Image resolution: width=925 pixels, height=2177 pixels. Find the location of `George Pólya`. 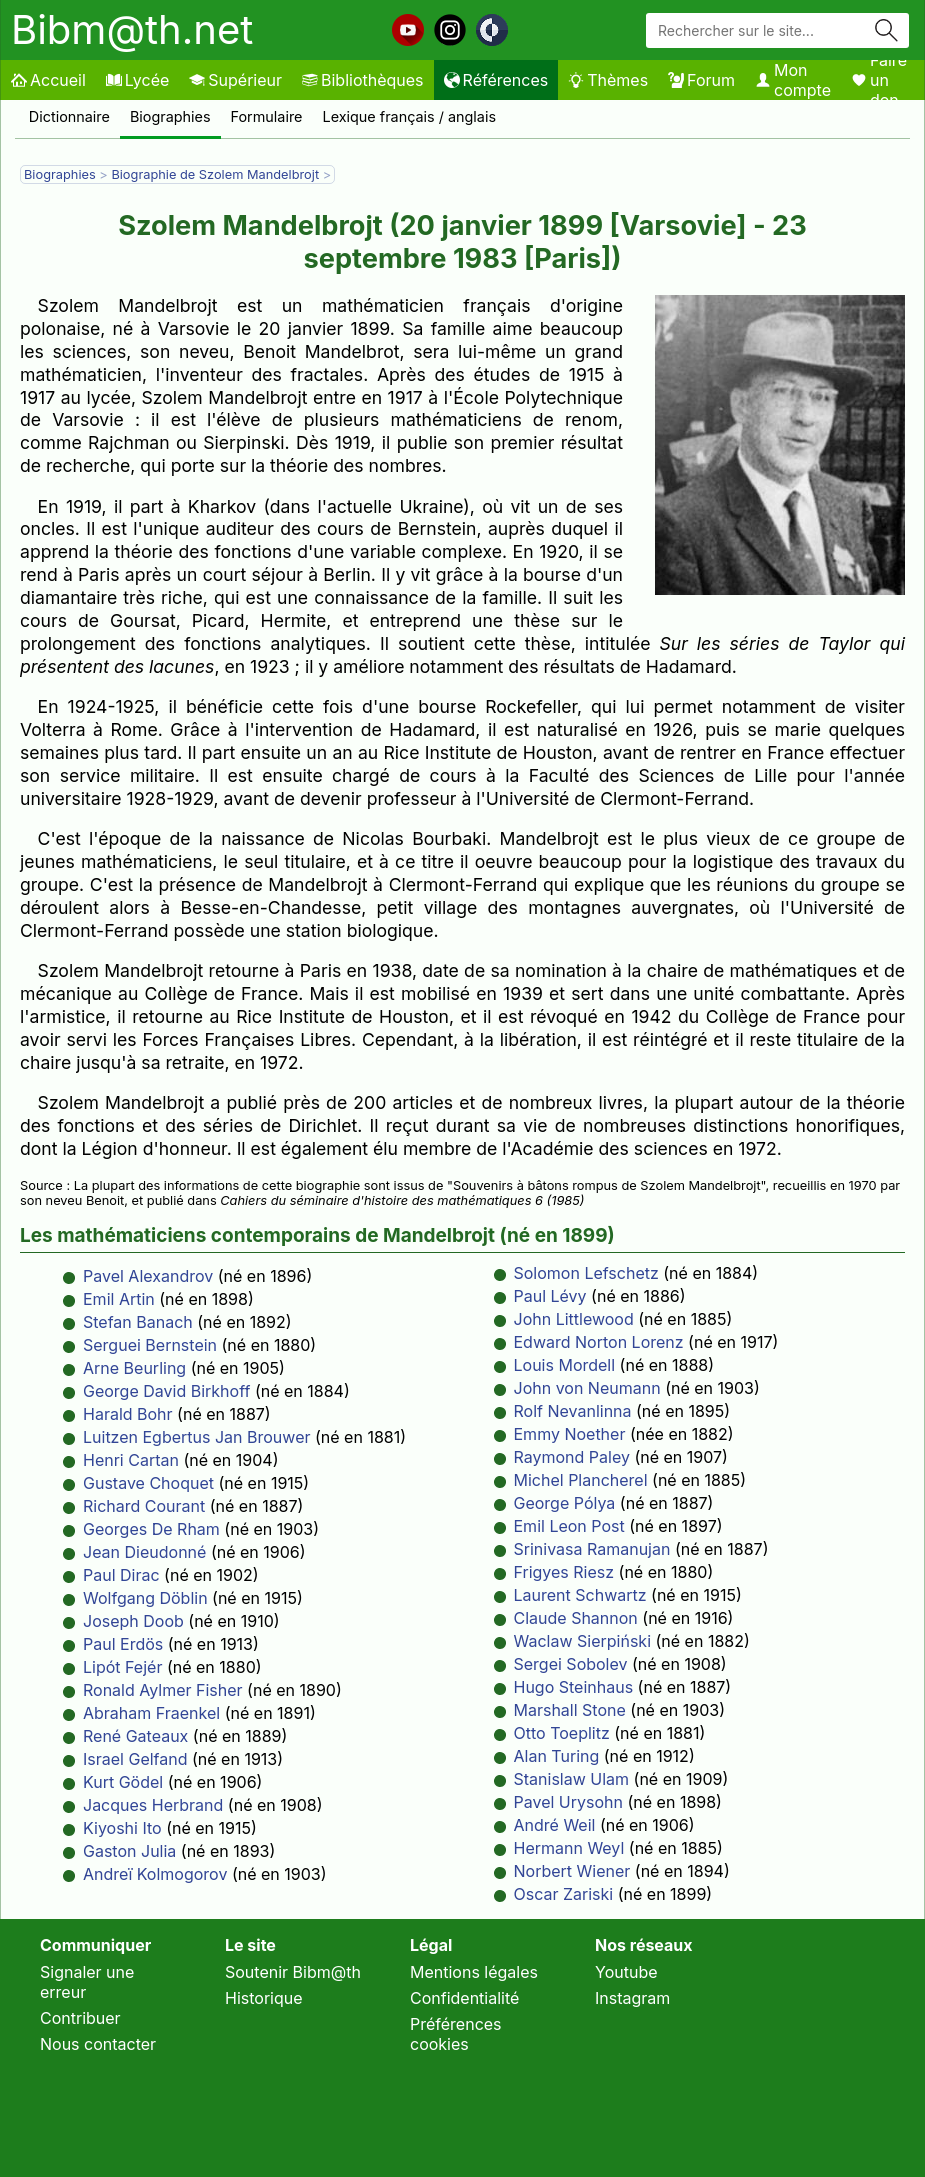

George Pólya is located at coordinates (565, 1503).